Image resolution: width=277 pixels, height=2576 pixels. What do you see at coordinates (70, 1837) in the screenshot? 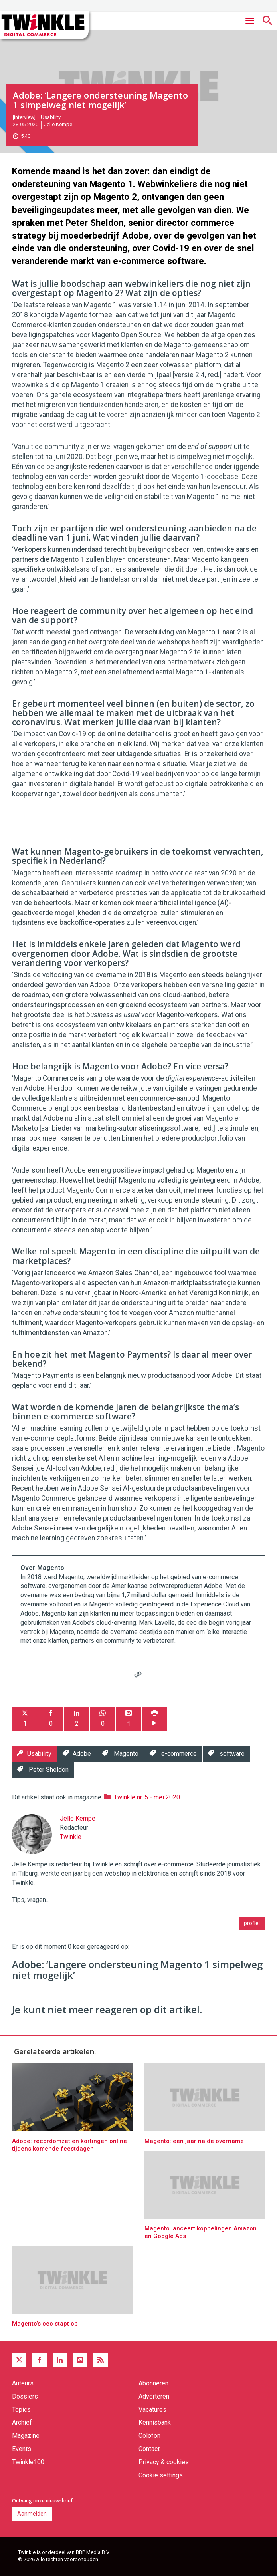
I see `Twinkle` at bounding box center [70, 1837].